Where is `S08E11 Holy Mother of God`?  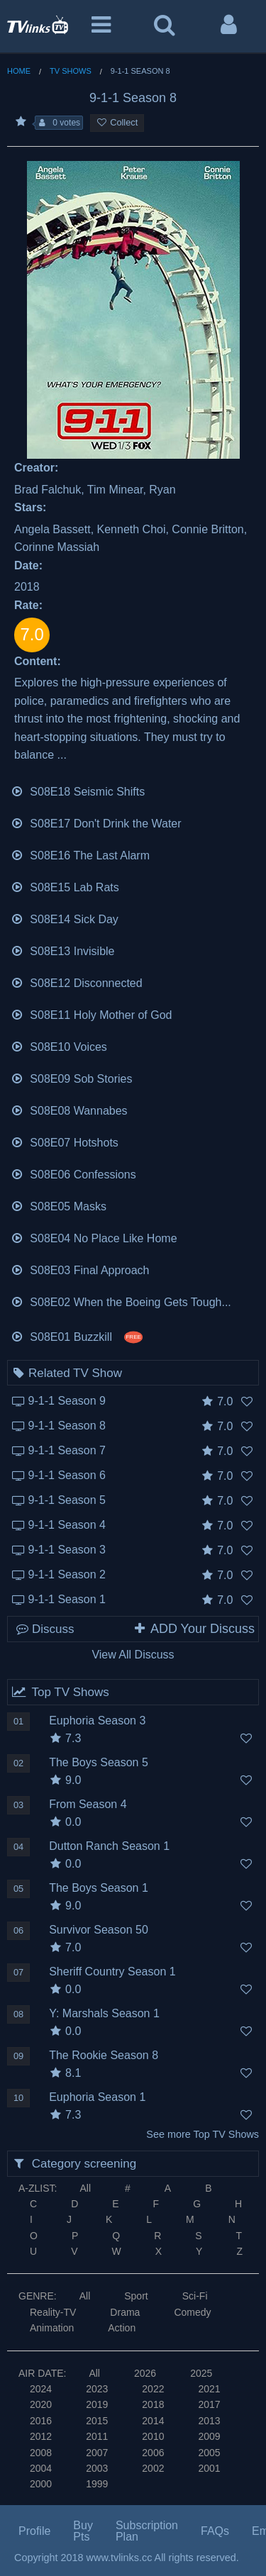 S08E11 Holy Mother of God is located at coordinates (91, 1013).